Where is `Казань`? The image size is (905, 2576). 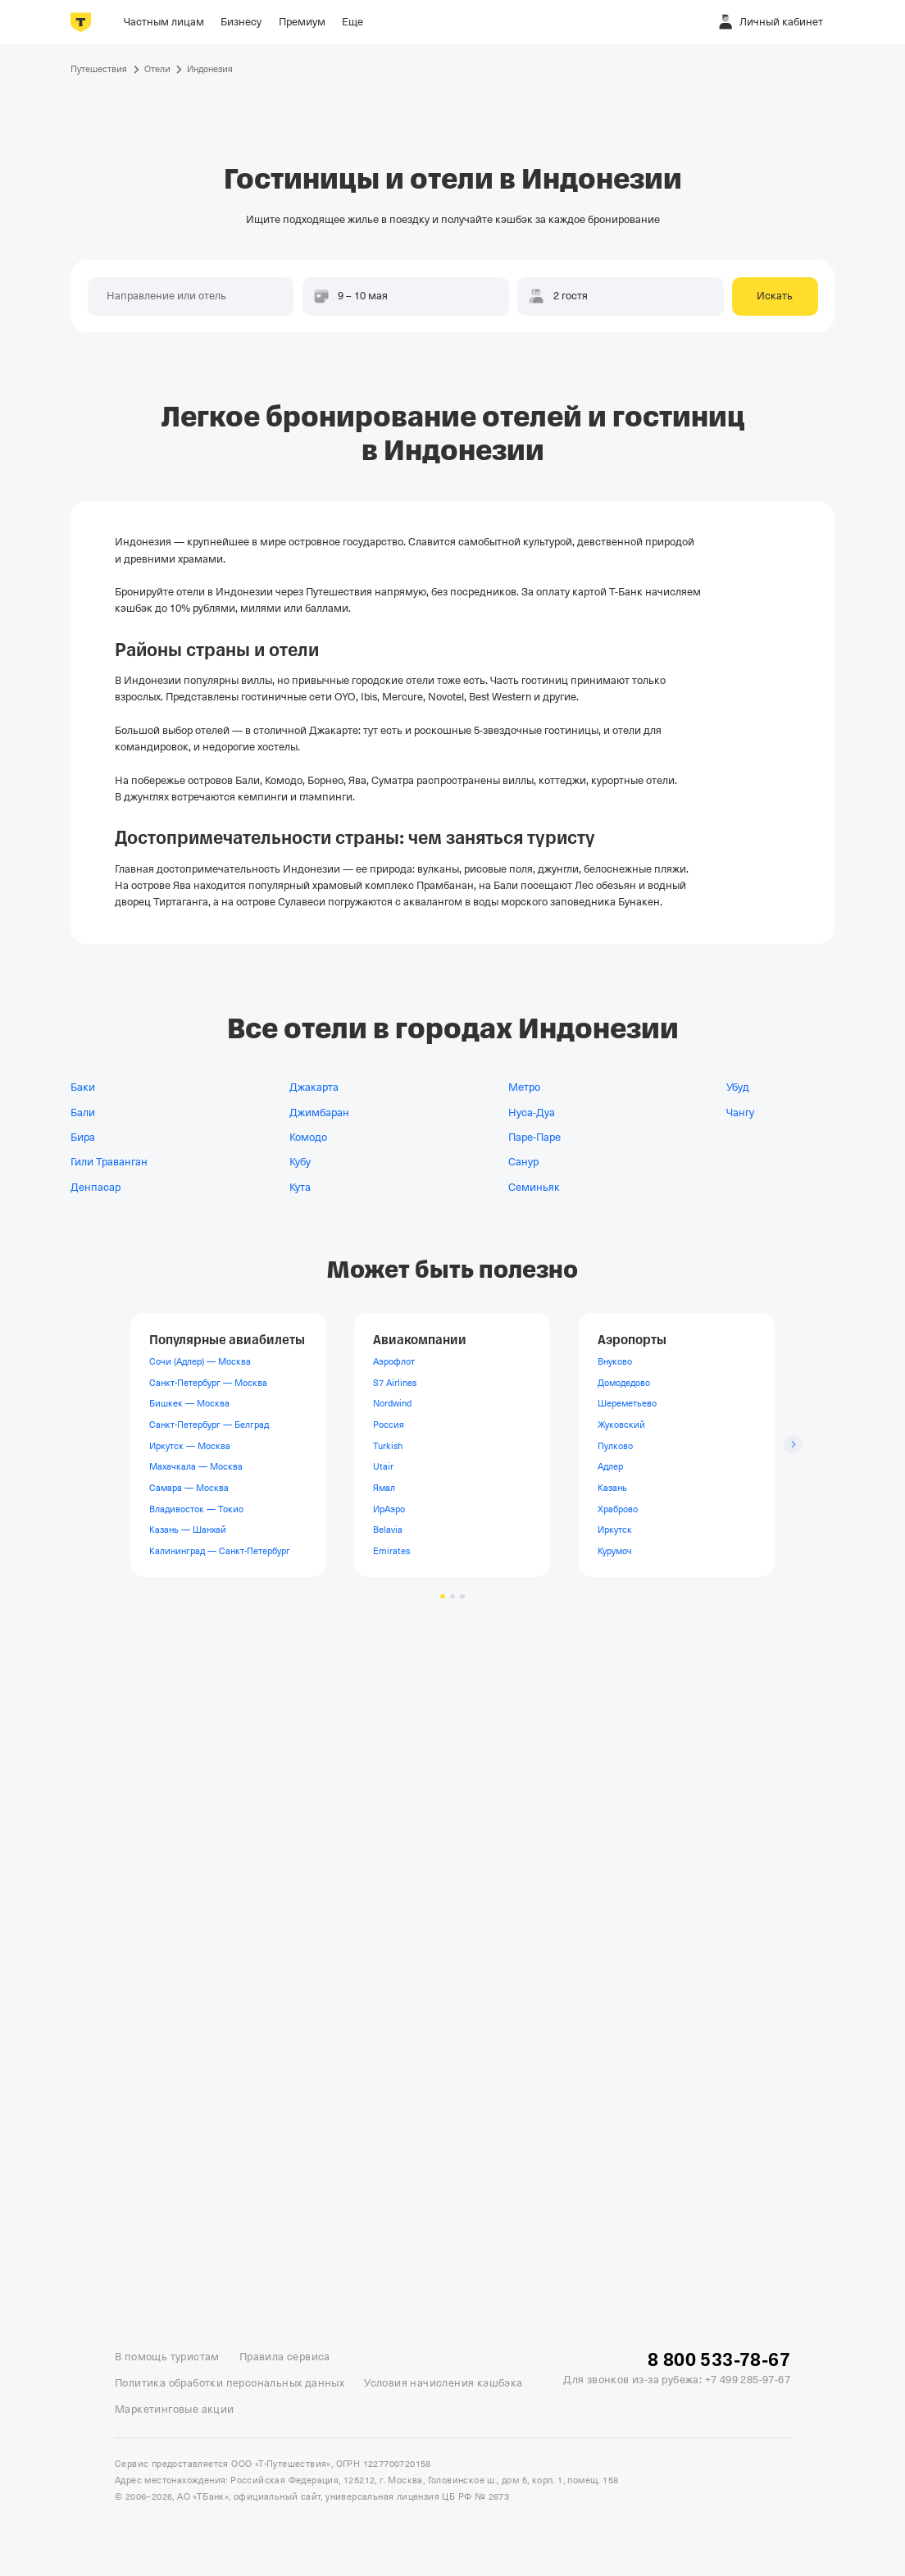 Казань is located at coordinates (612, 1488).